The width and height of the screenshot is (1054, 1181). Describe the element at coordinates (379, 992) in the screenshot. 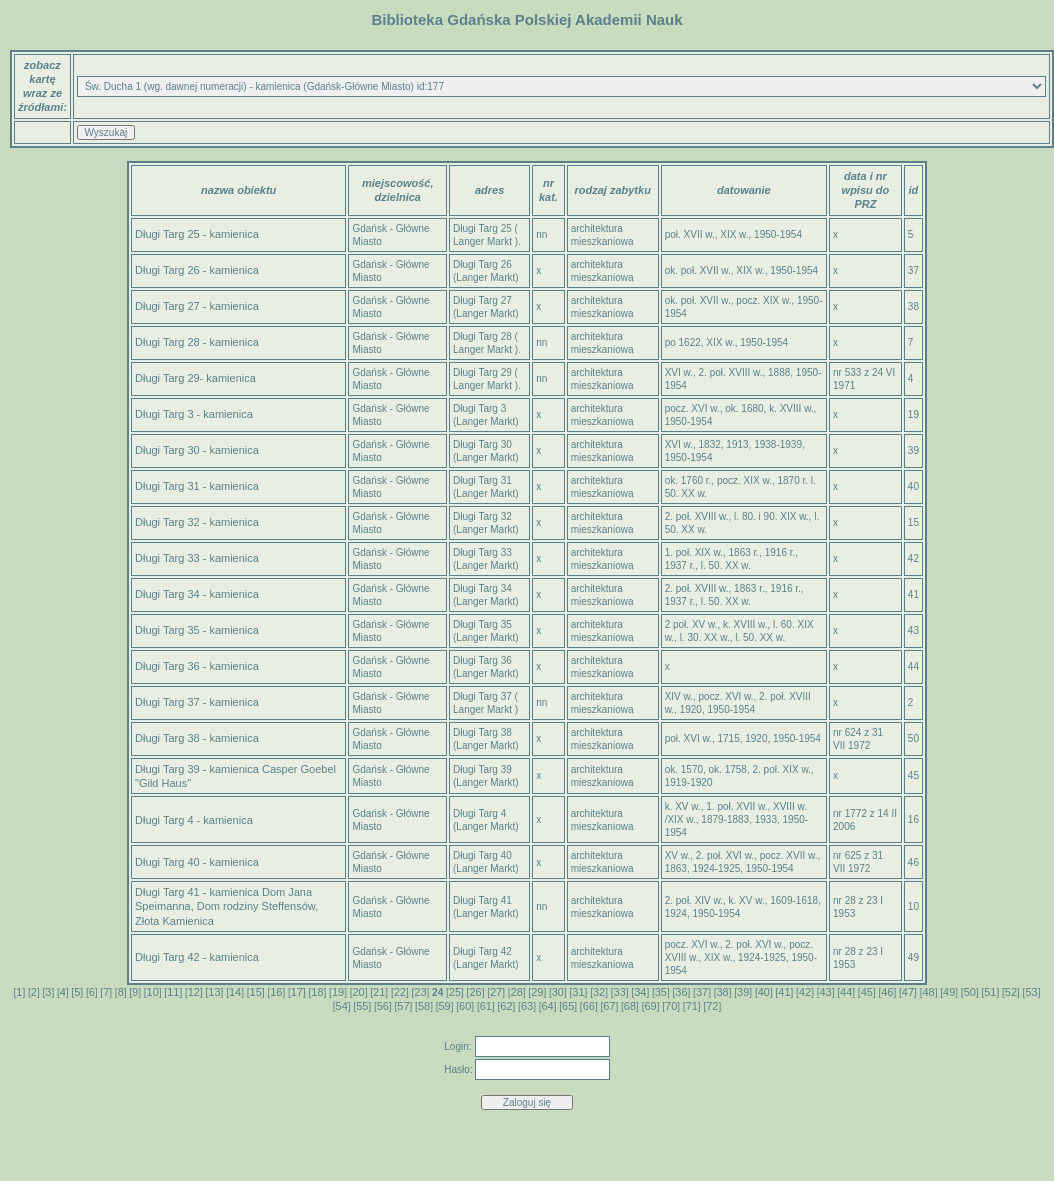

I see `21` at that location.